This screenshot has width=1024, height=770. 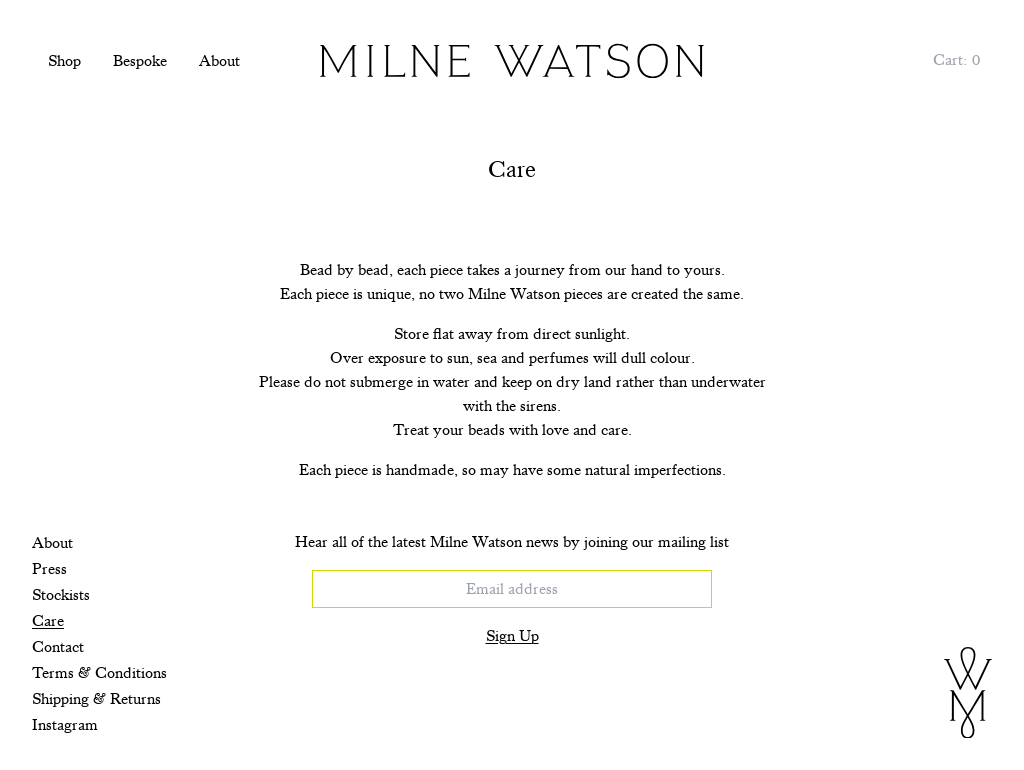 What do you see at coordinates (96, 699) in the screenshot?
I see `Shipping & Returns` at bounding box center [96, 699].